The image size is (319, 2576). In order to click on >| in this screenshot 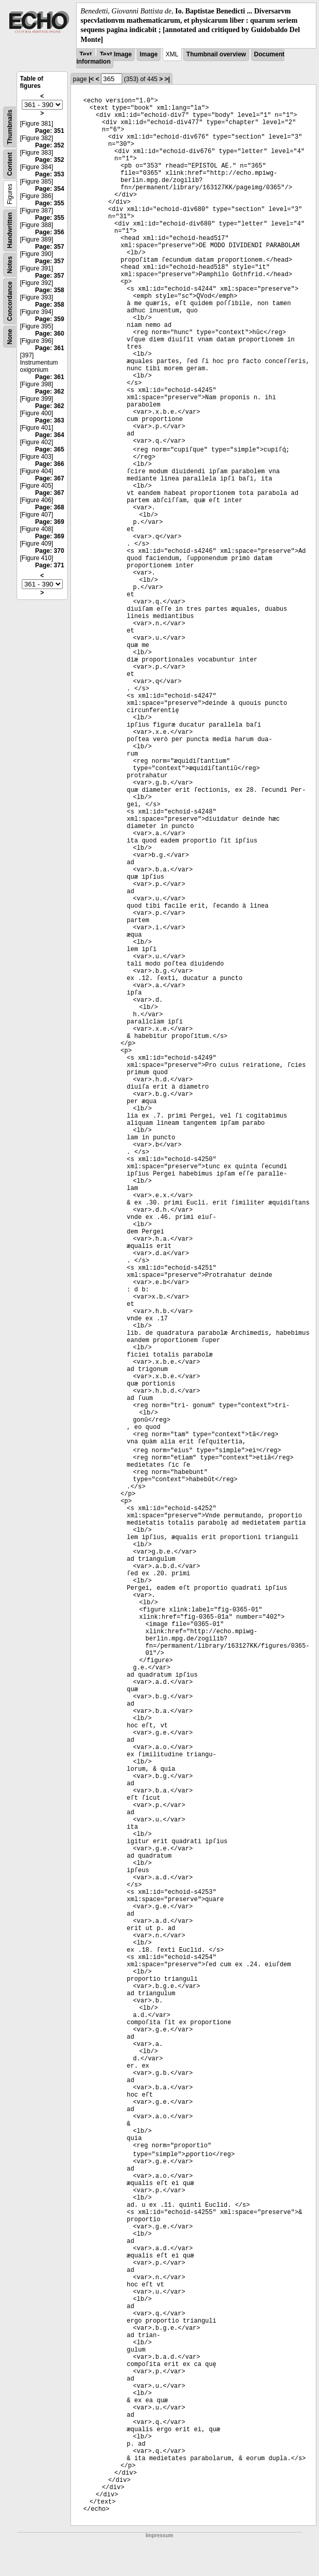, I will do `click(167, 79)`.